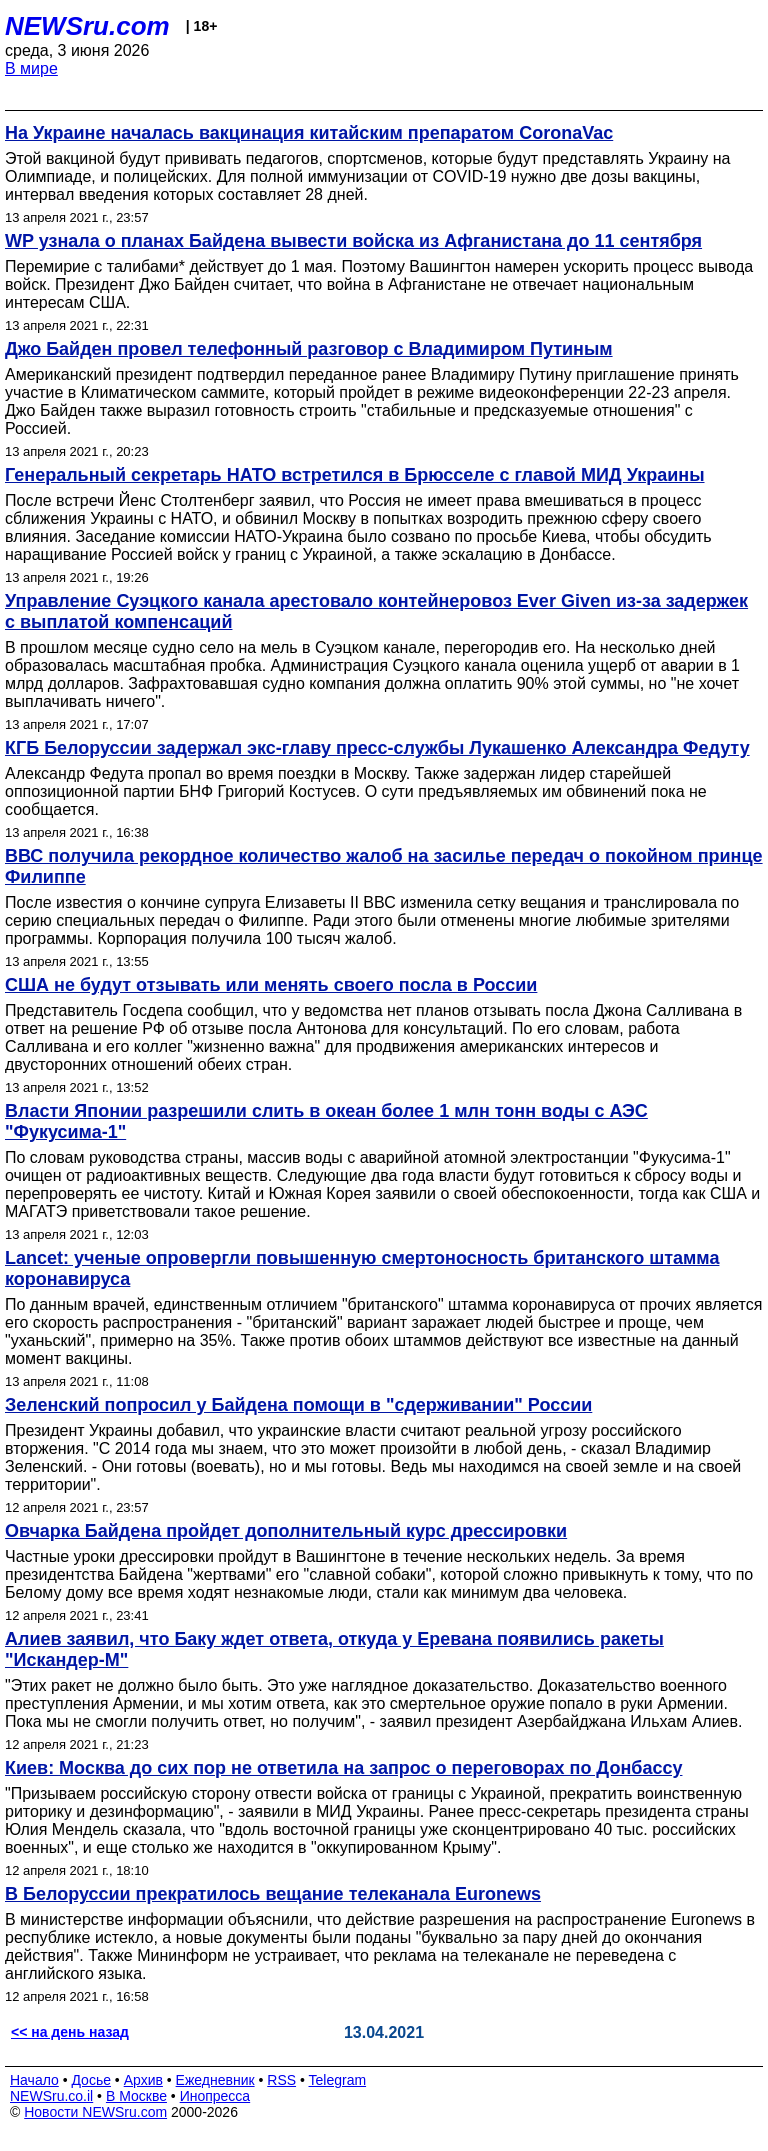 The width and height of the screenshot is (768, 2151). I want to click on США не будут отзывать или менять своего посла в России, so click(271, 985).